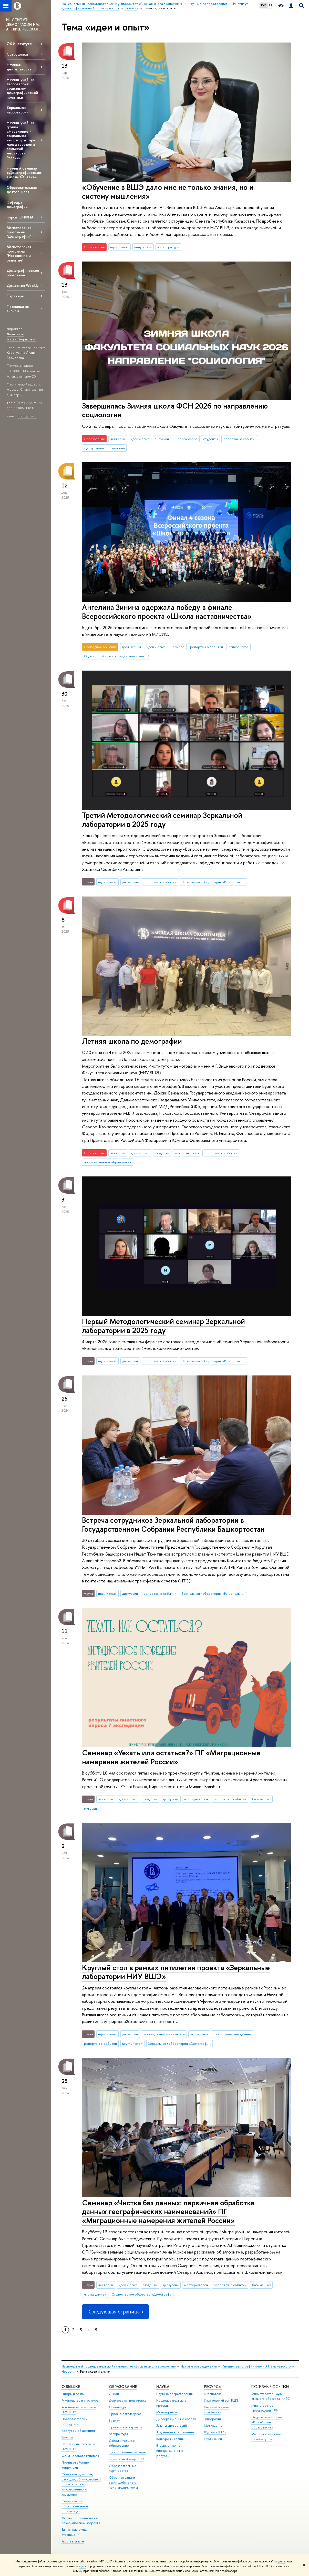  Describe the element at coordinates (176, 1972) in the screenshot. I see `Круглый стол в рамках пятилетия проекта «Зеркальные лаборатории НИУ ВШЭ»` at that location.